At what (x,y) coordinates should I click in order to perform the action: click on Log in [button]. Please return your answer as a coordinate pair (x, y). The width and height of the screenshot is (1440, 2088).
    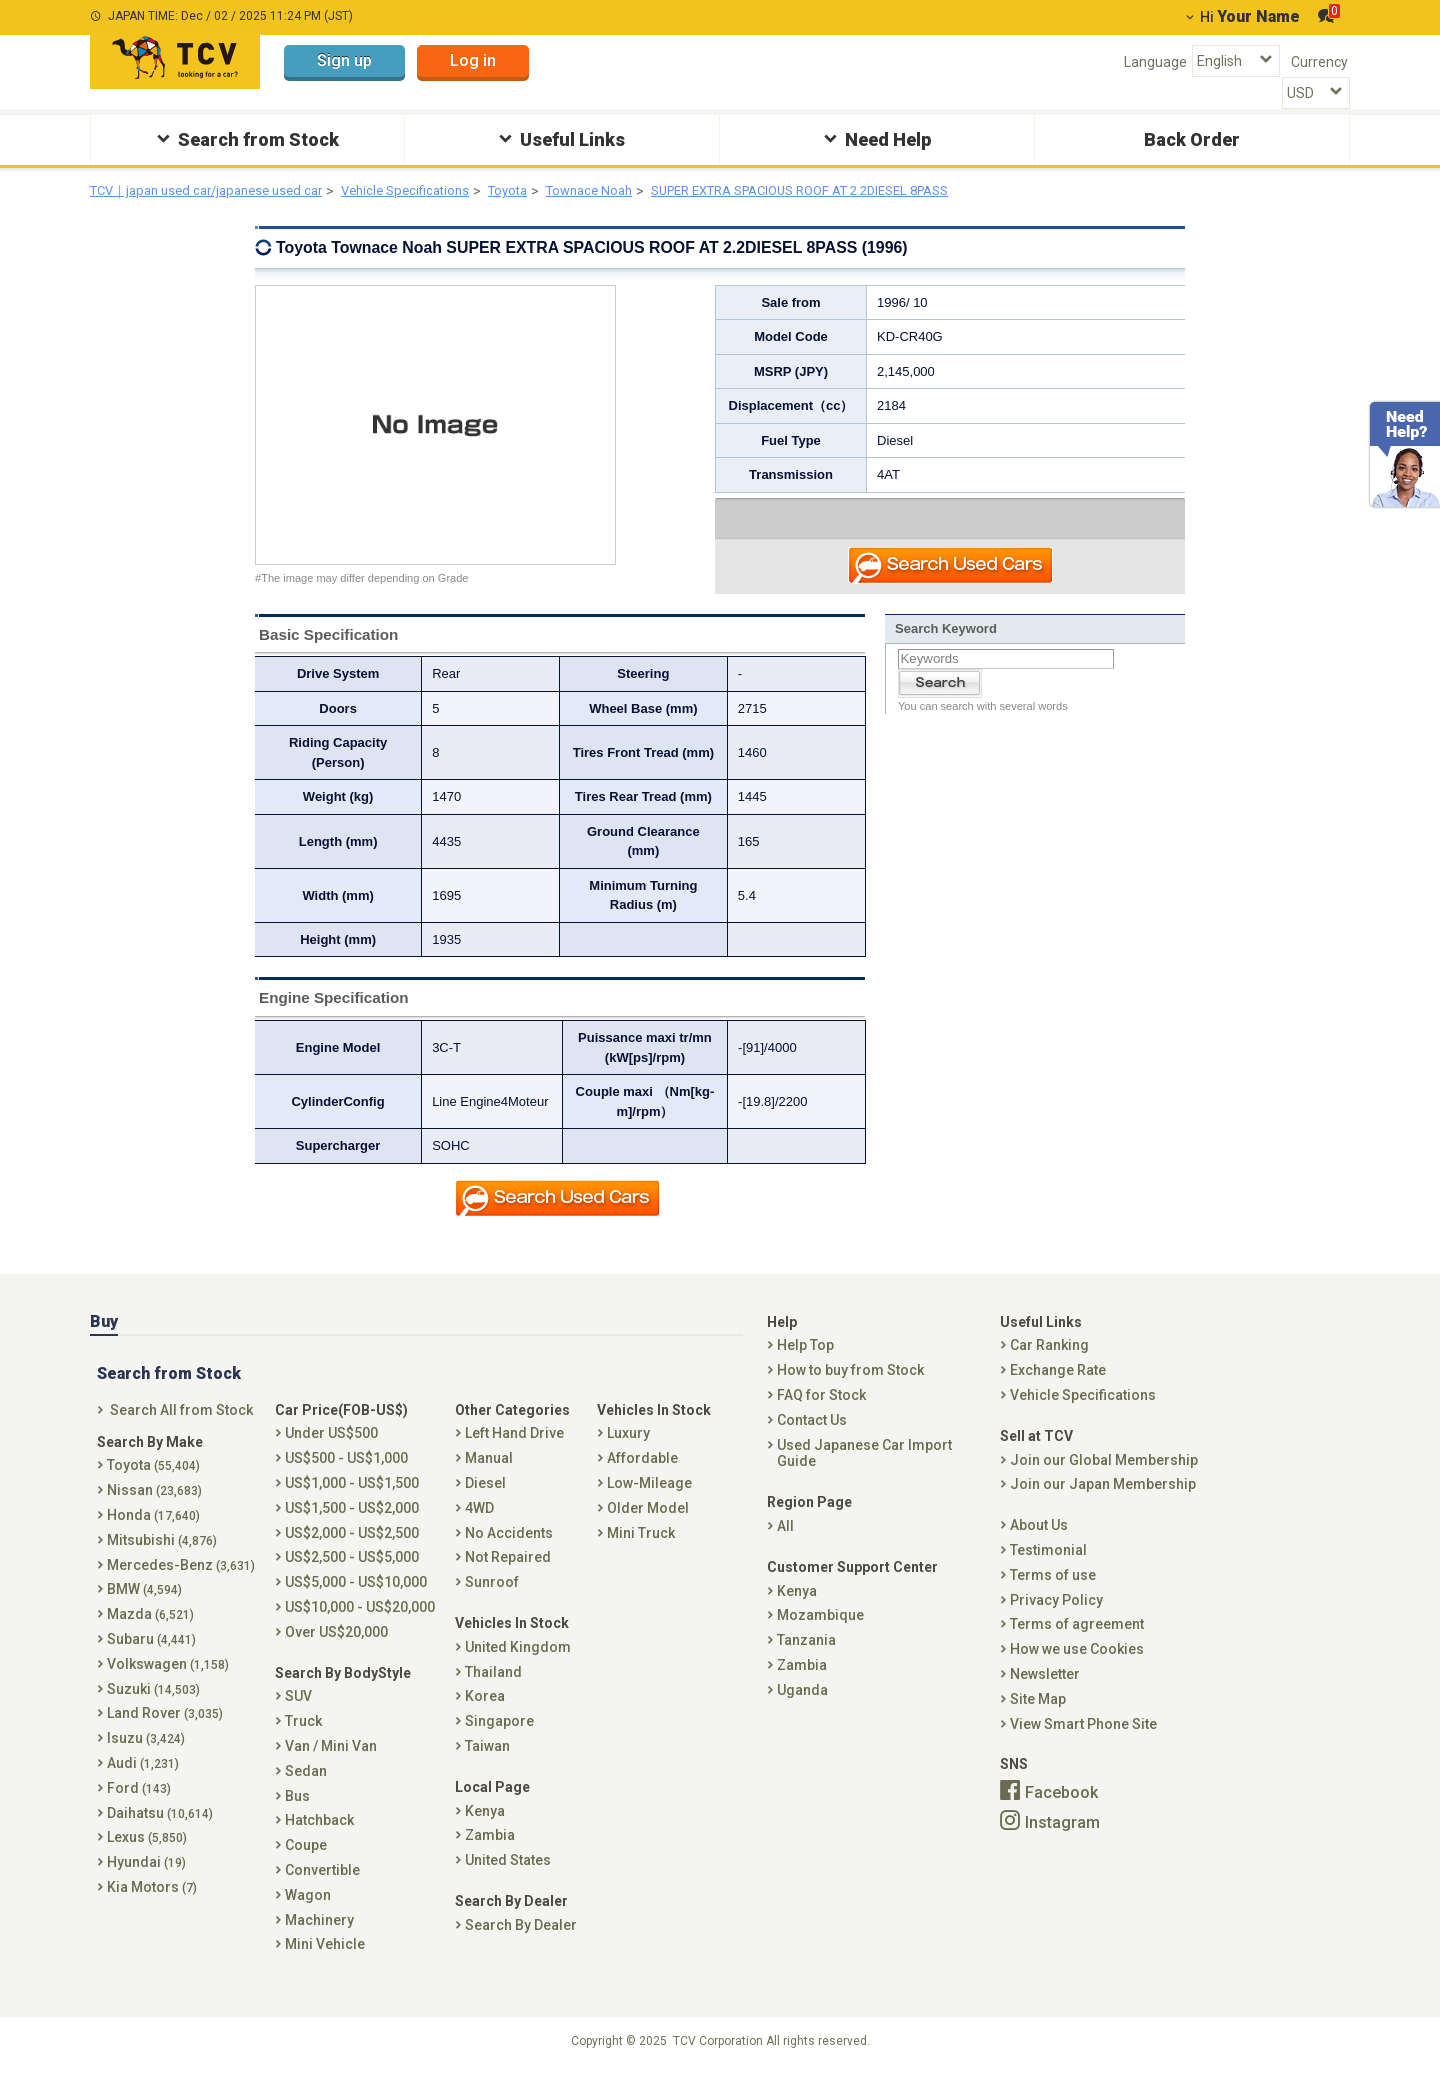
    Looking at the image, I should click on (473, 60).